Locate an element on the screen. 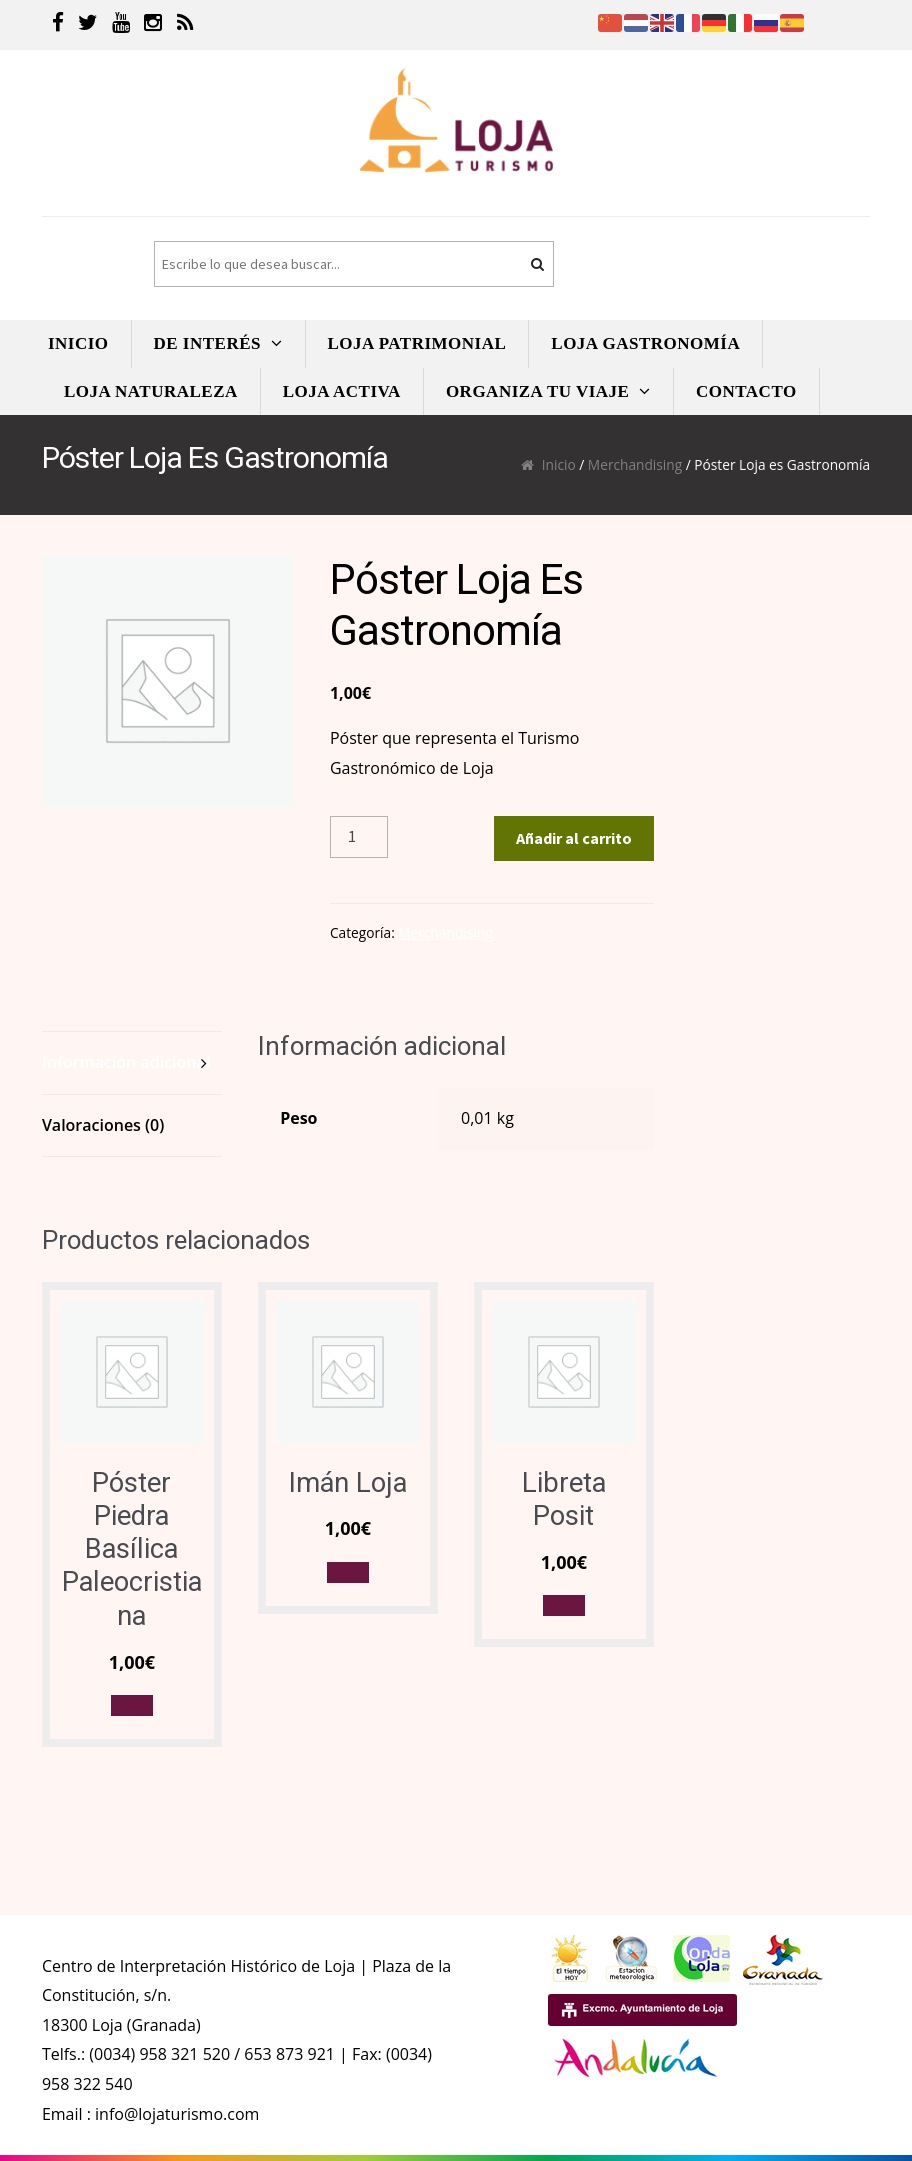 Image resolution: width=912 pixels, height=2161 pixels. [Cantidad de productos] is located at coordinates (359, 837).